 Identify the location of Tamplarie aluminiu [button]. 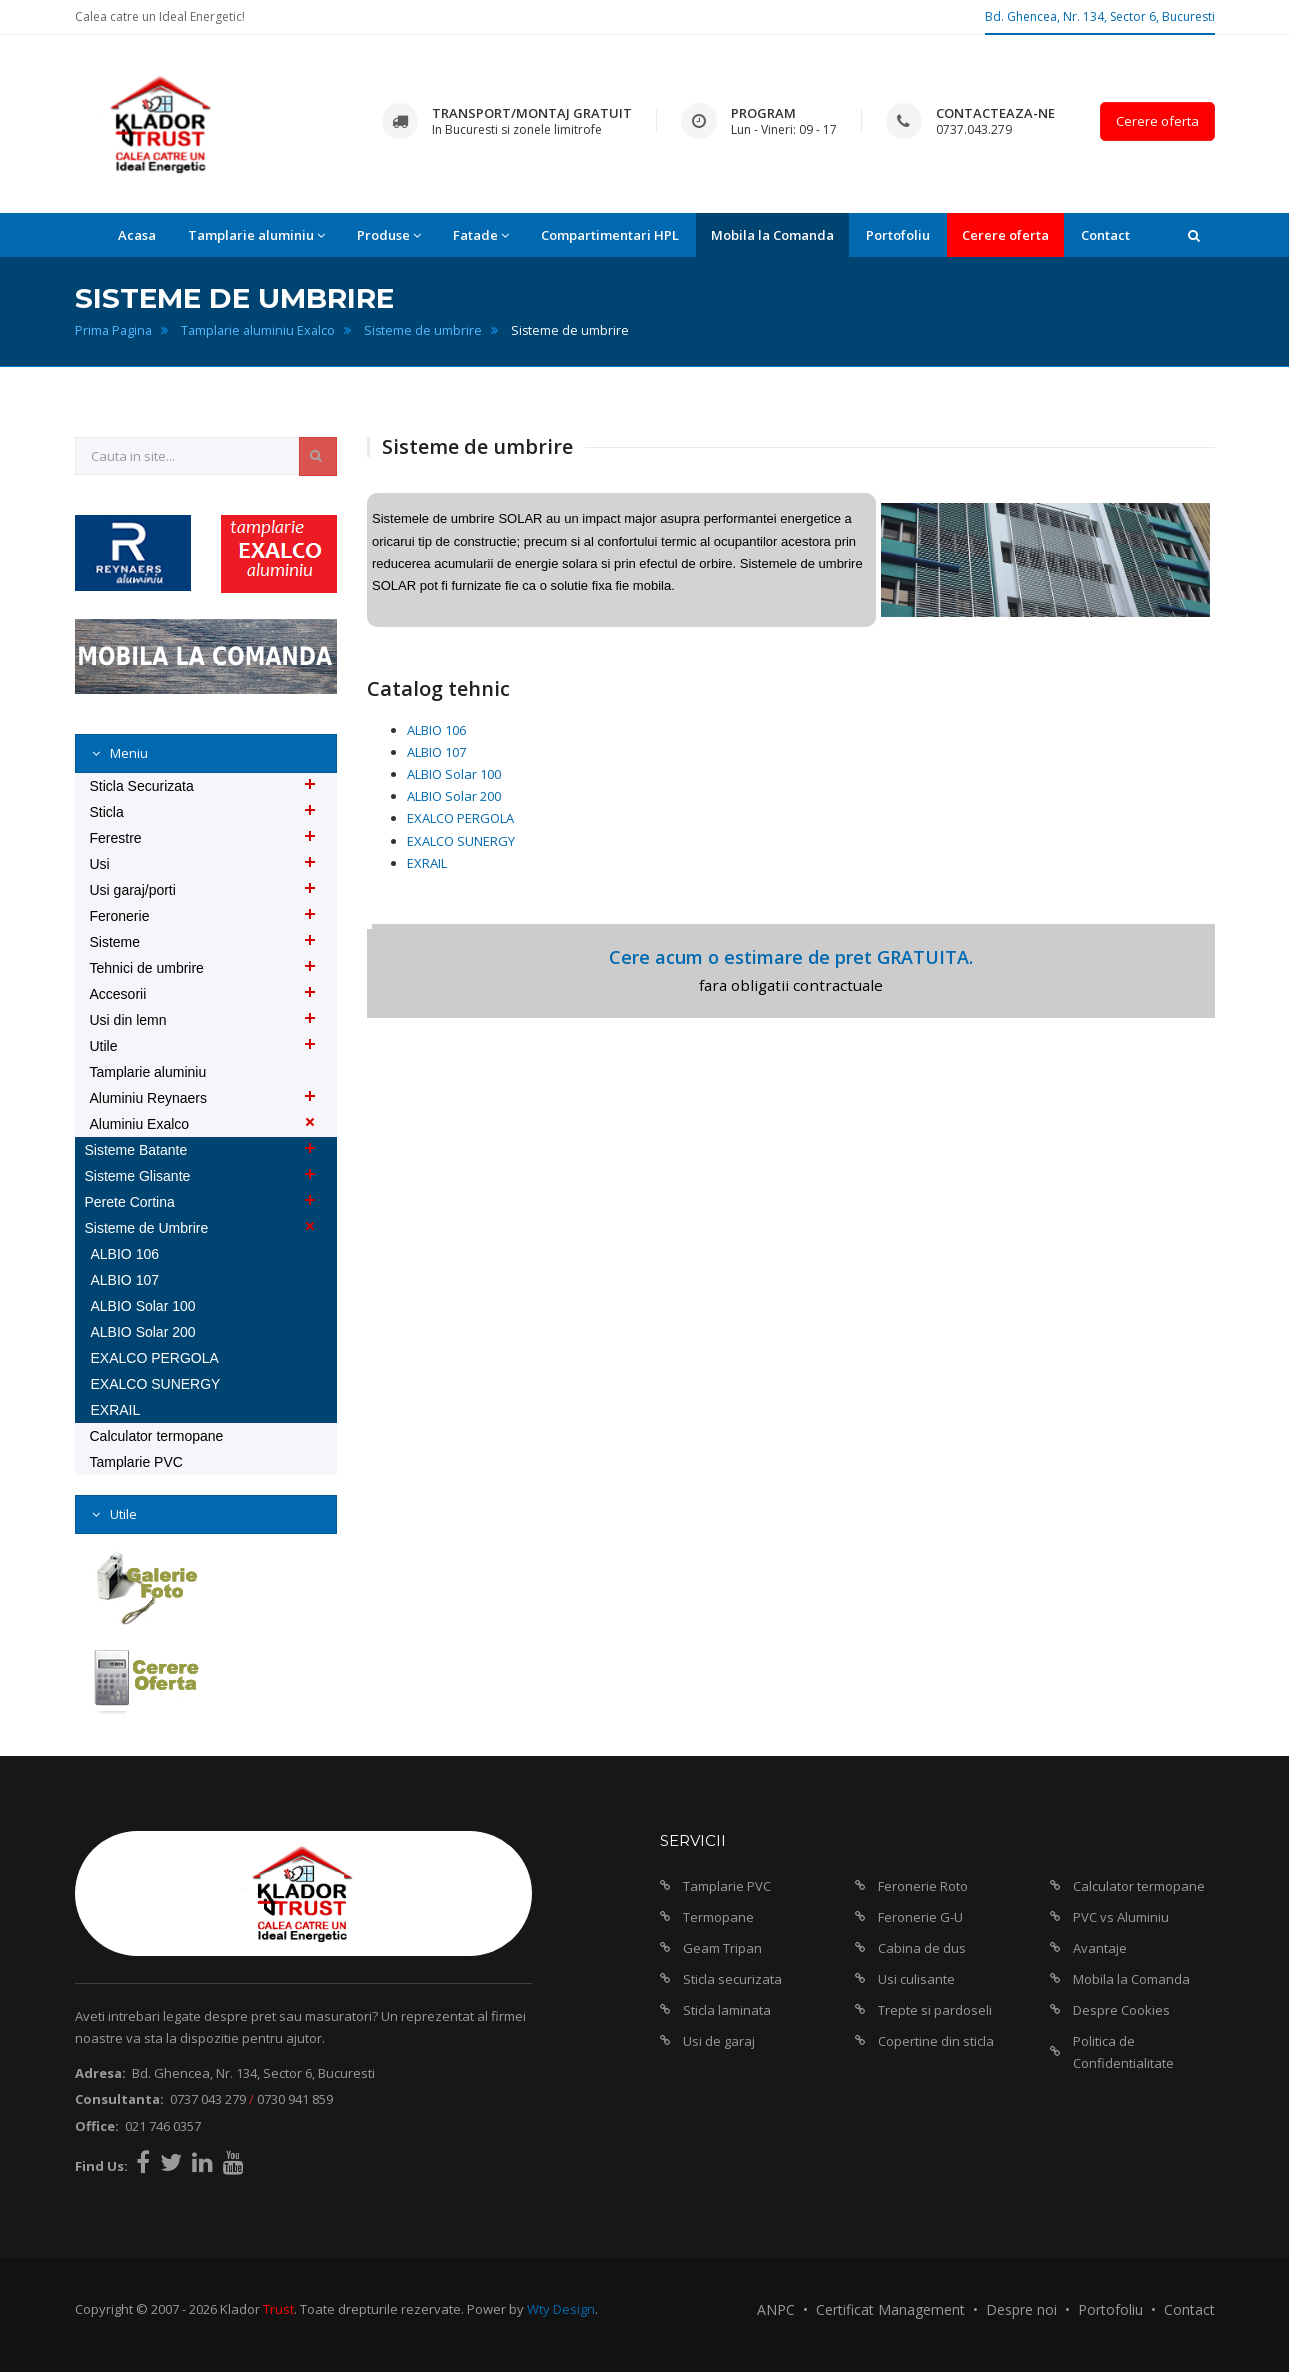
(256, 235).